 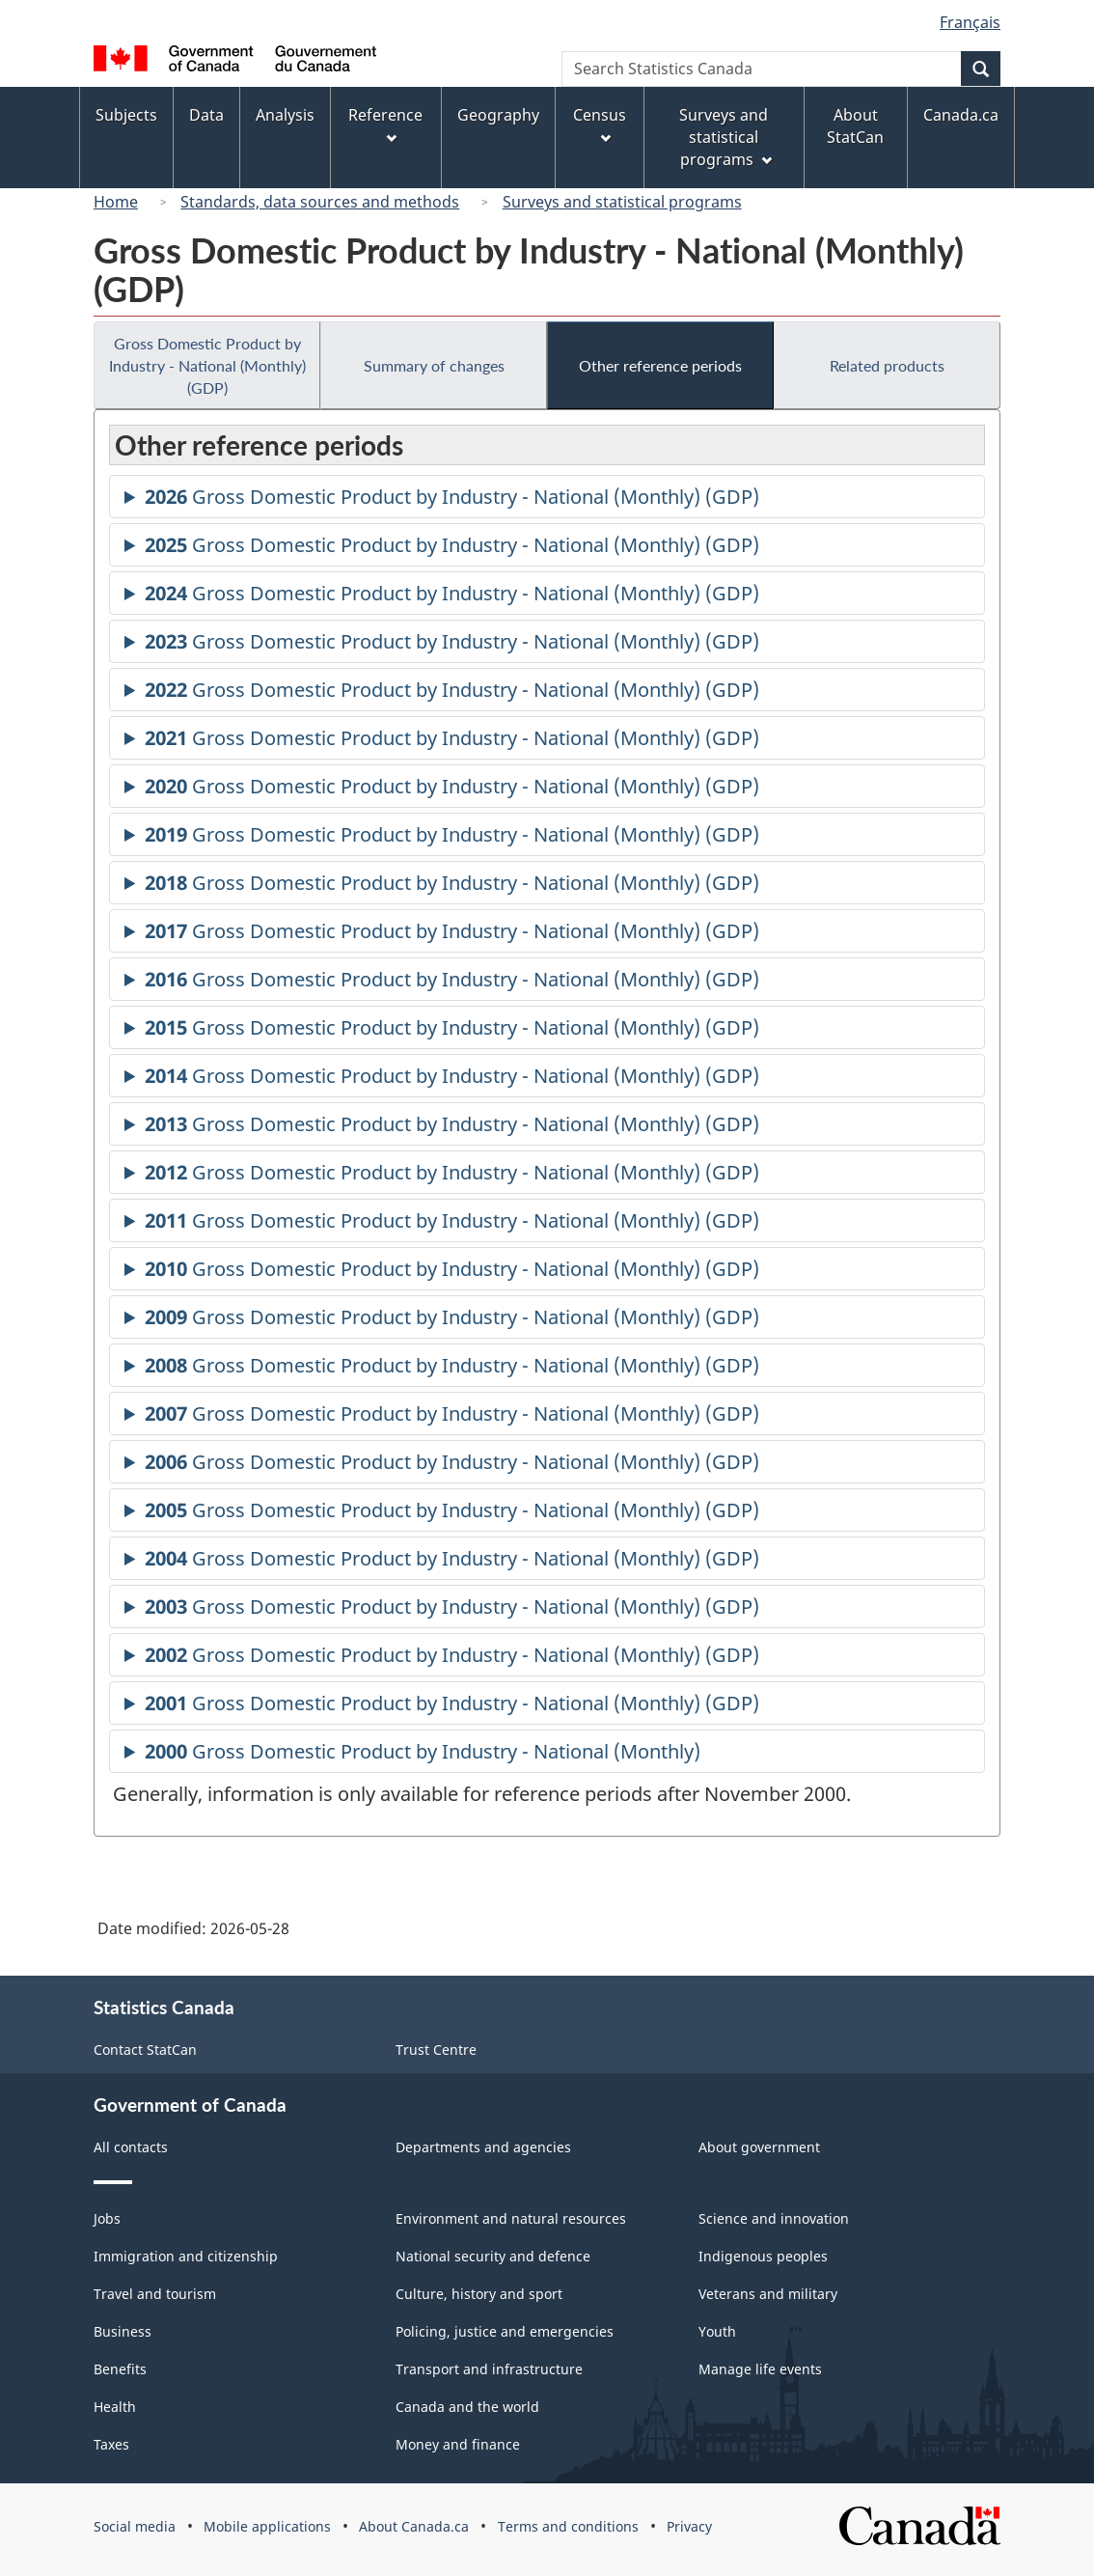 I want to click on All contacts, so click(x=131, y=2147).